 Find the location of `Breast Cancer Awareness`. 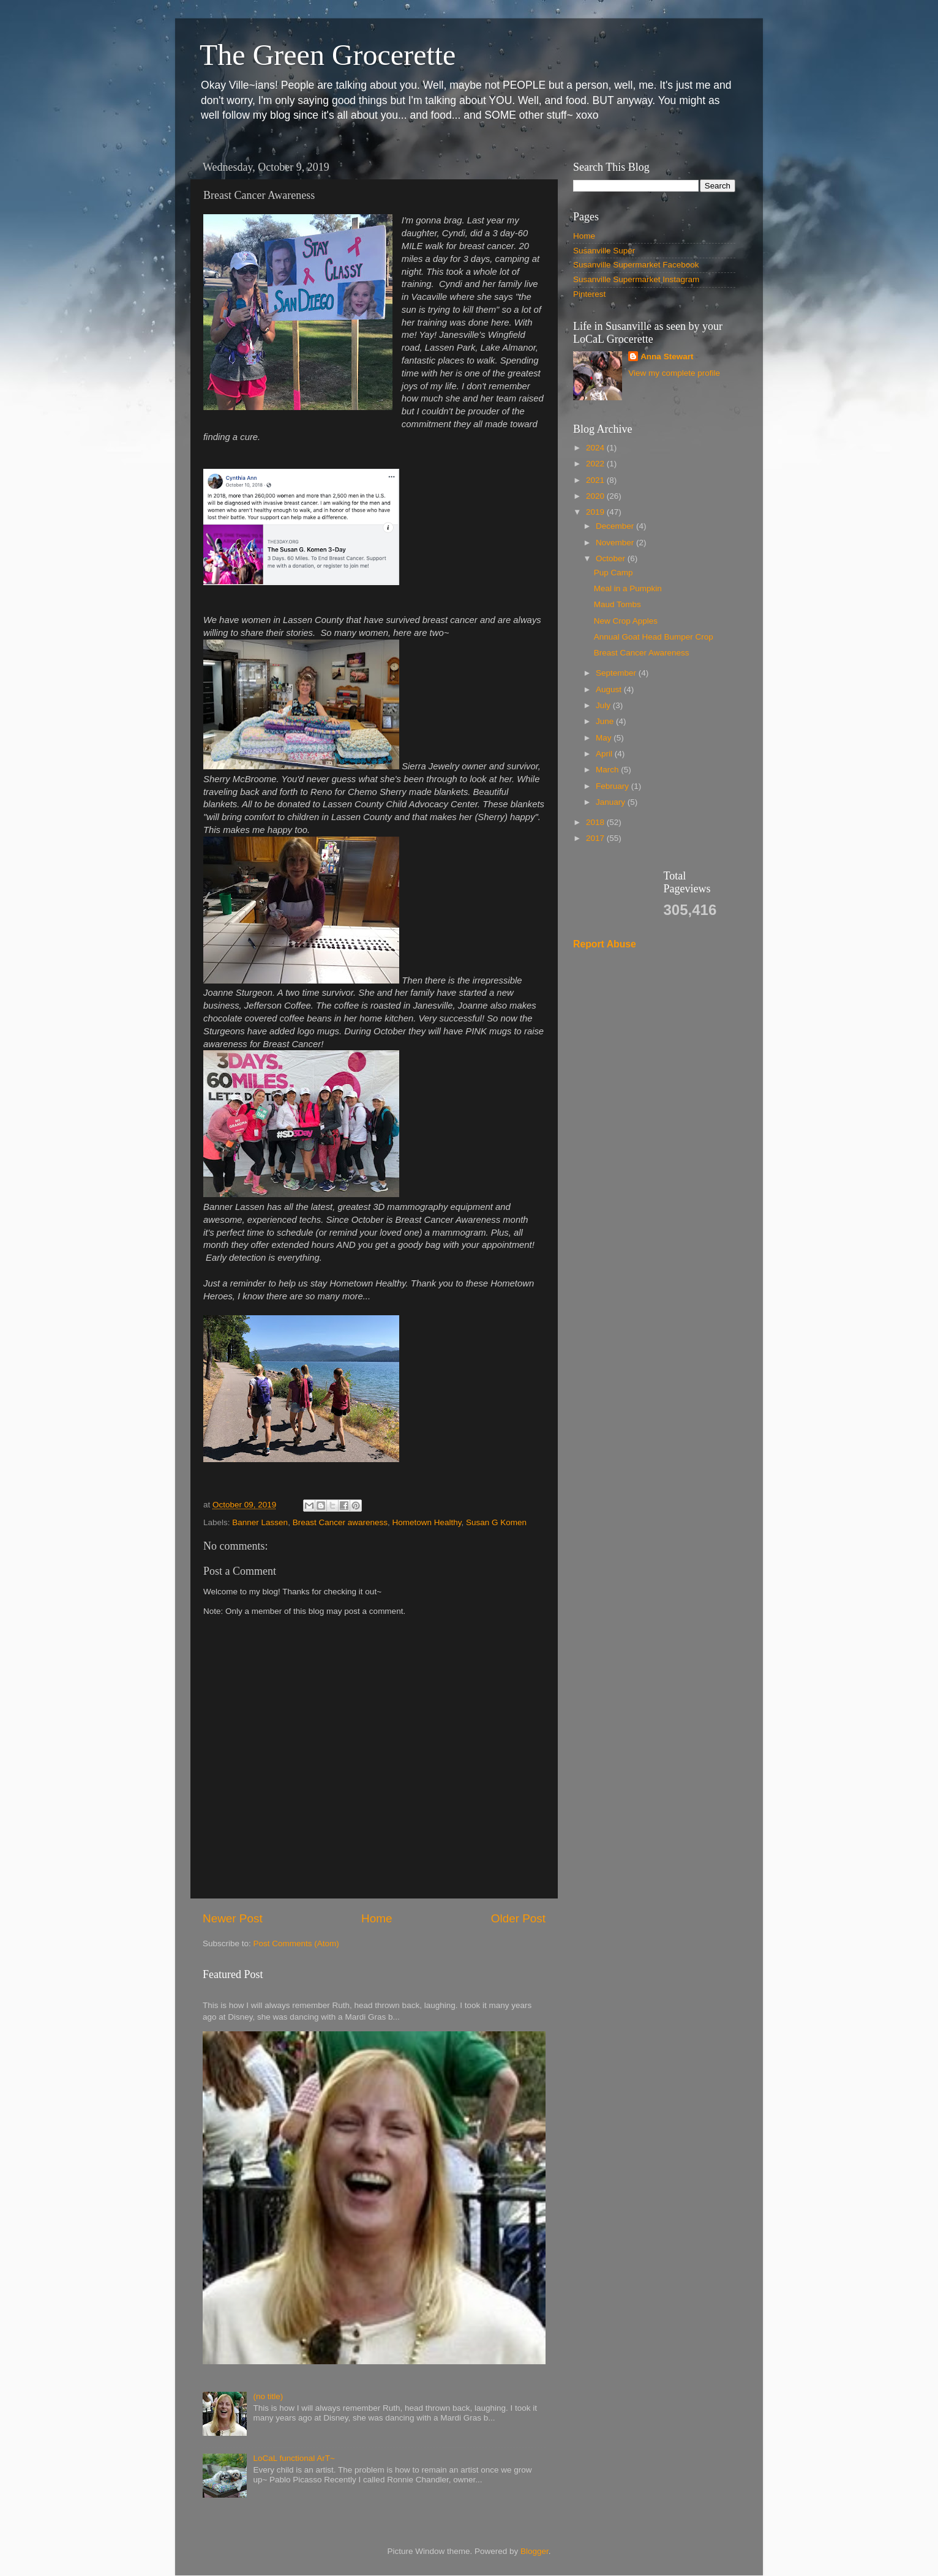

Breast Cancer Awareness is located at coordinates (641, 652).